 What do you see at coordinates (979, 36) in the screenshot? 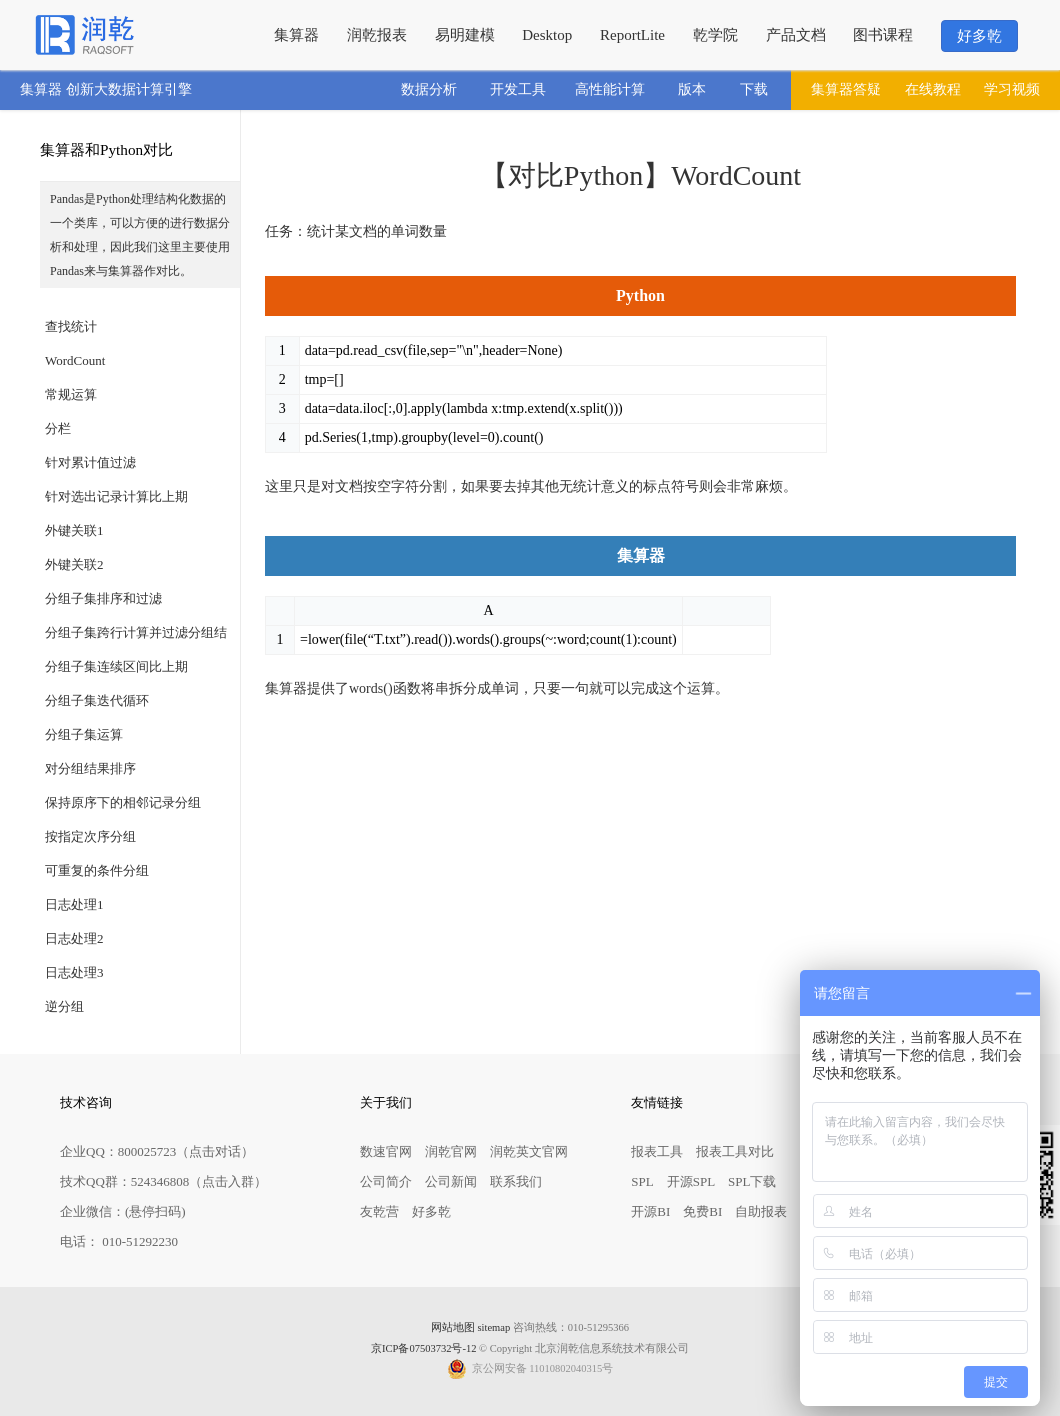
I see `好多乾` at bounding box center [979, 36].